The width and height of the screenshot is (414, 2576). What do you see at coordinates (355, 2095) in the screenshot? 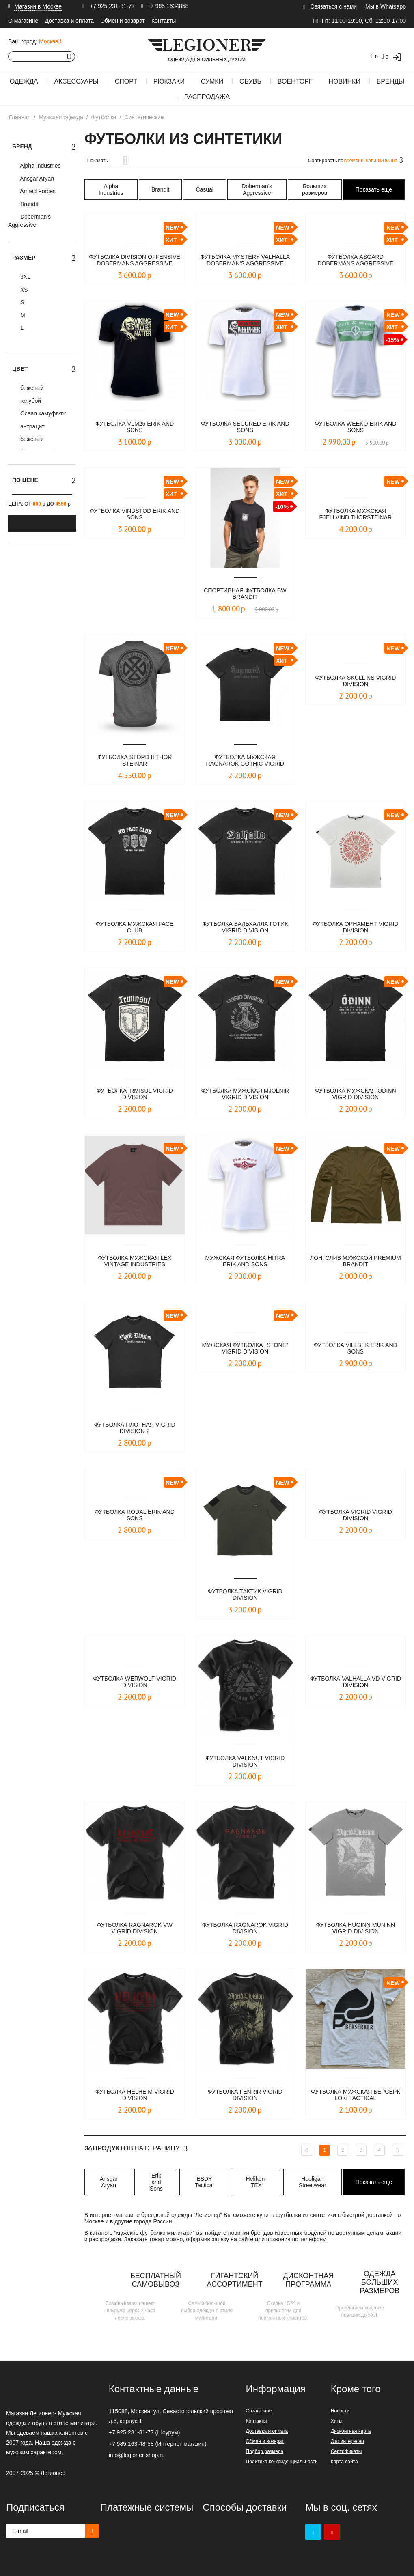
I see `Футболка мужская Берсерк Loki Tactical` at bounding box center [355, 2095].